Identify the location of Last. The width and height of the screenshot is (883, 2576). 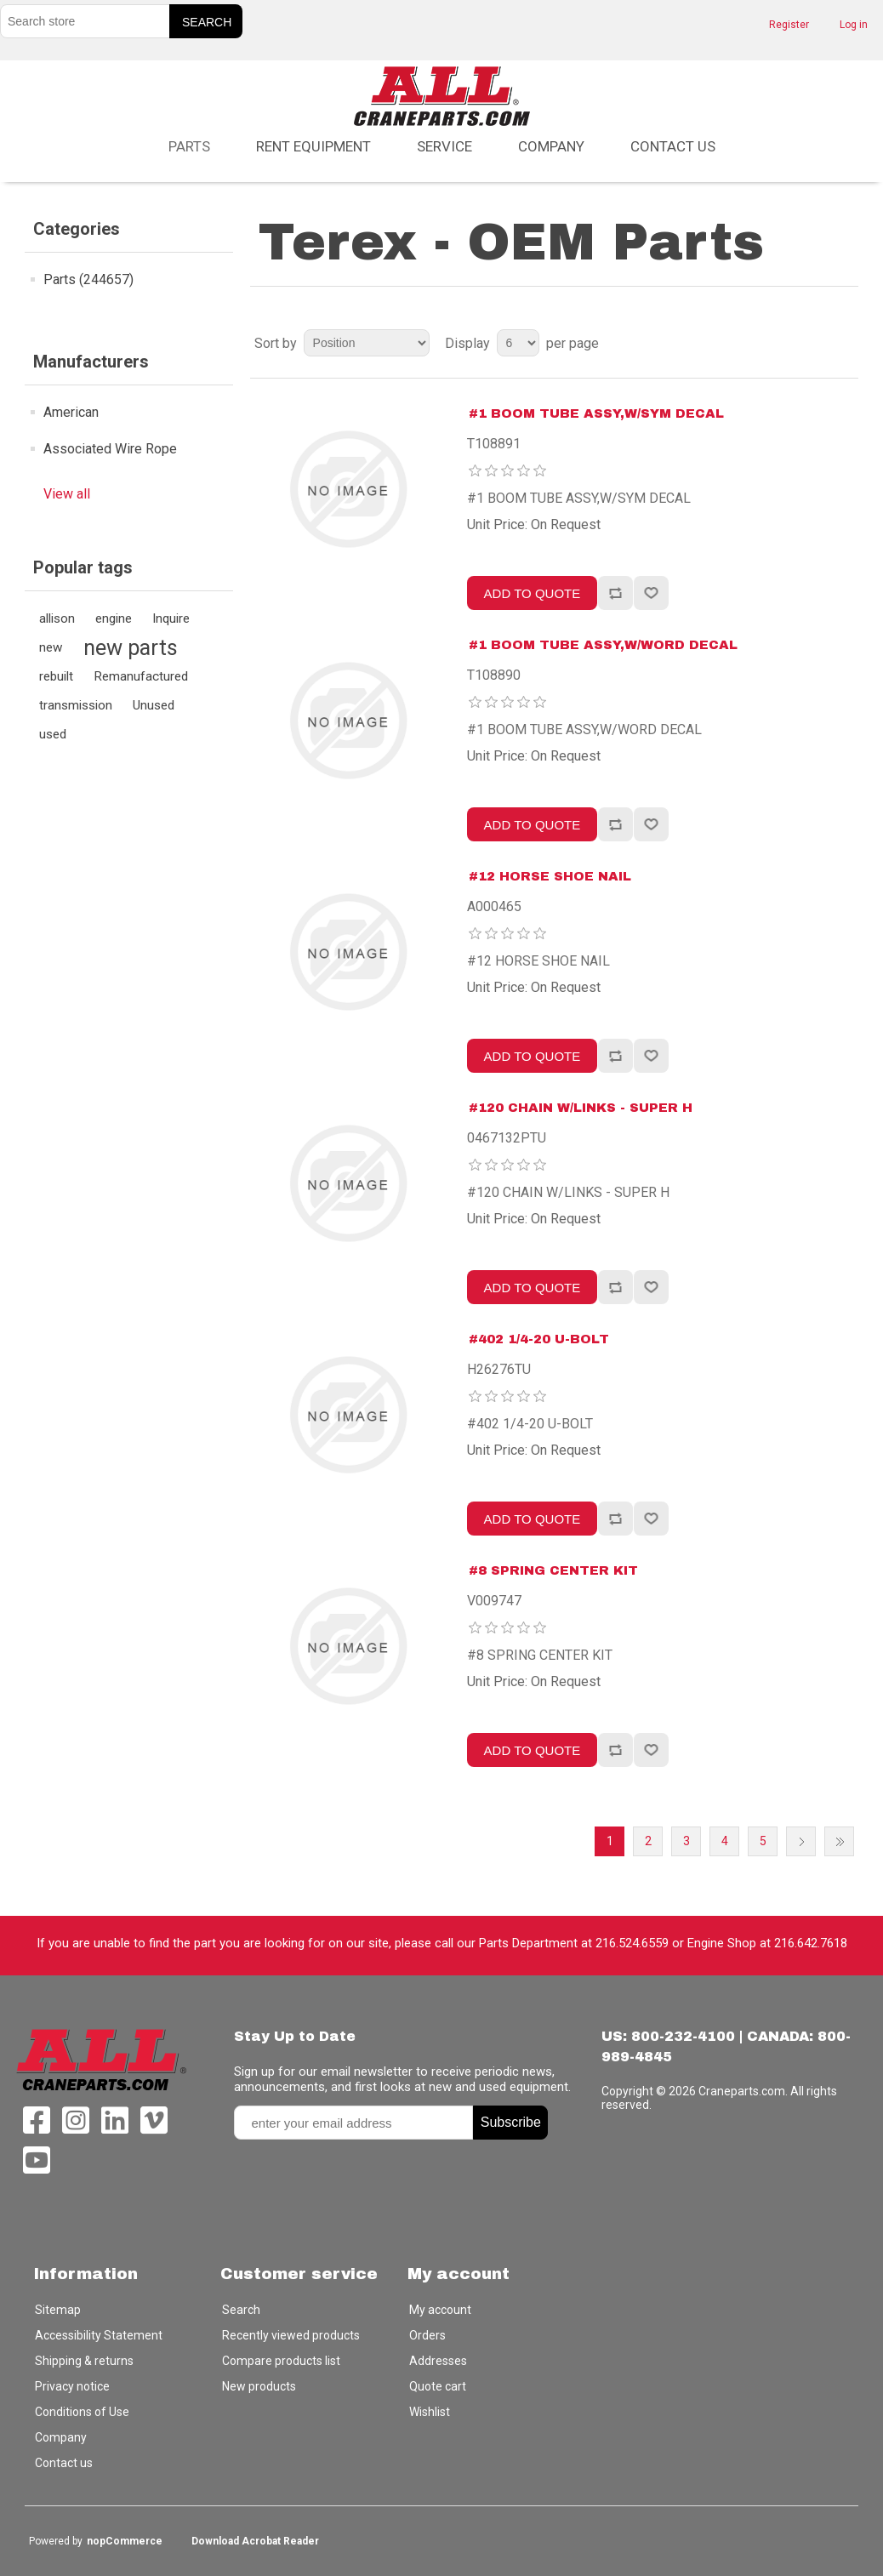
(839, 1841).